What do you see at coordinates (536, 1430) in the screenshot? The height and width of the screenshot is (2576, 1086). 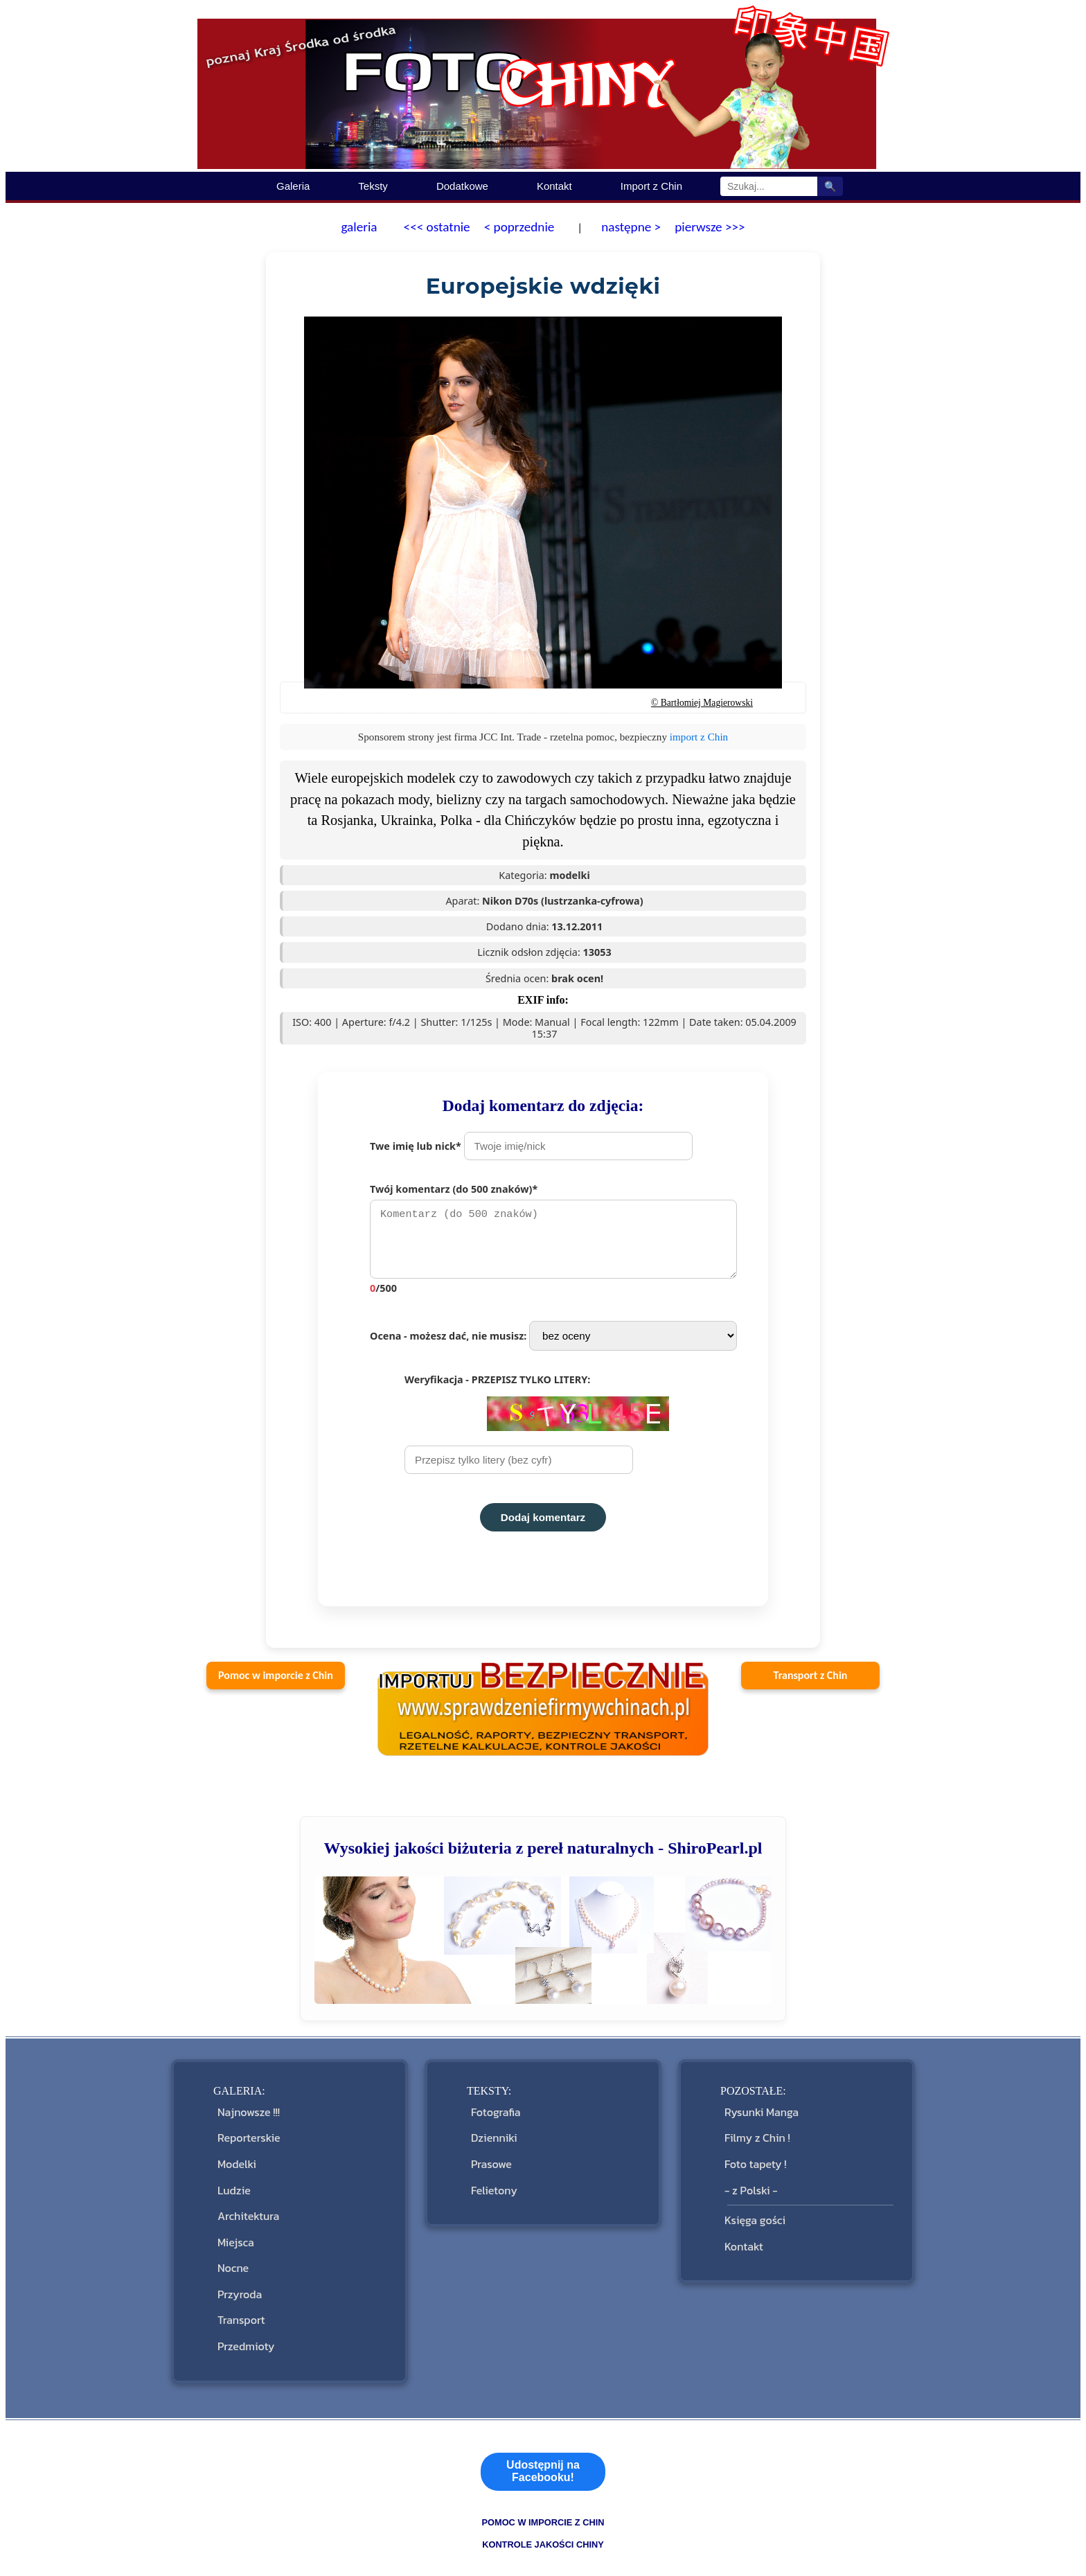 I see `Weryfikacja - PRZEPISZ TYLKO LITERY:` at bounding box center [536, 1430].